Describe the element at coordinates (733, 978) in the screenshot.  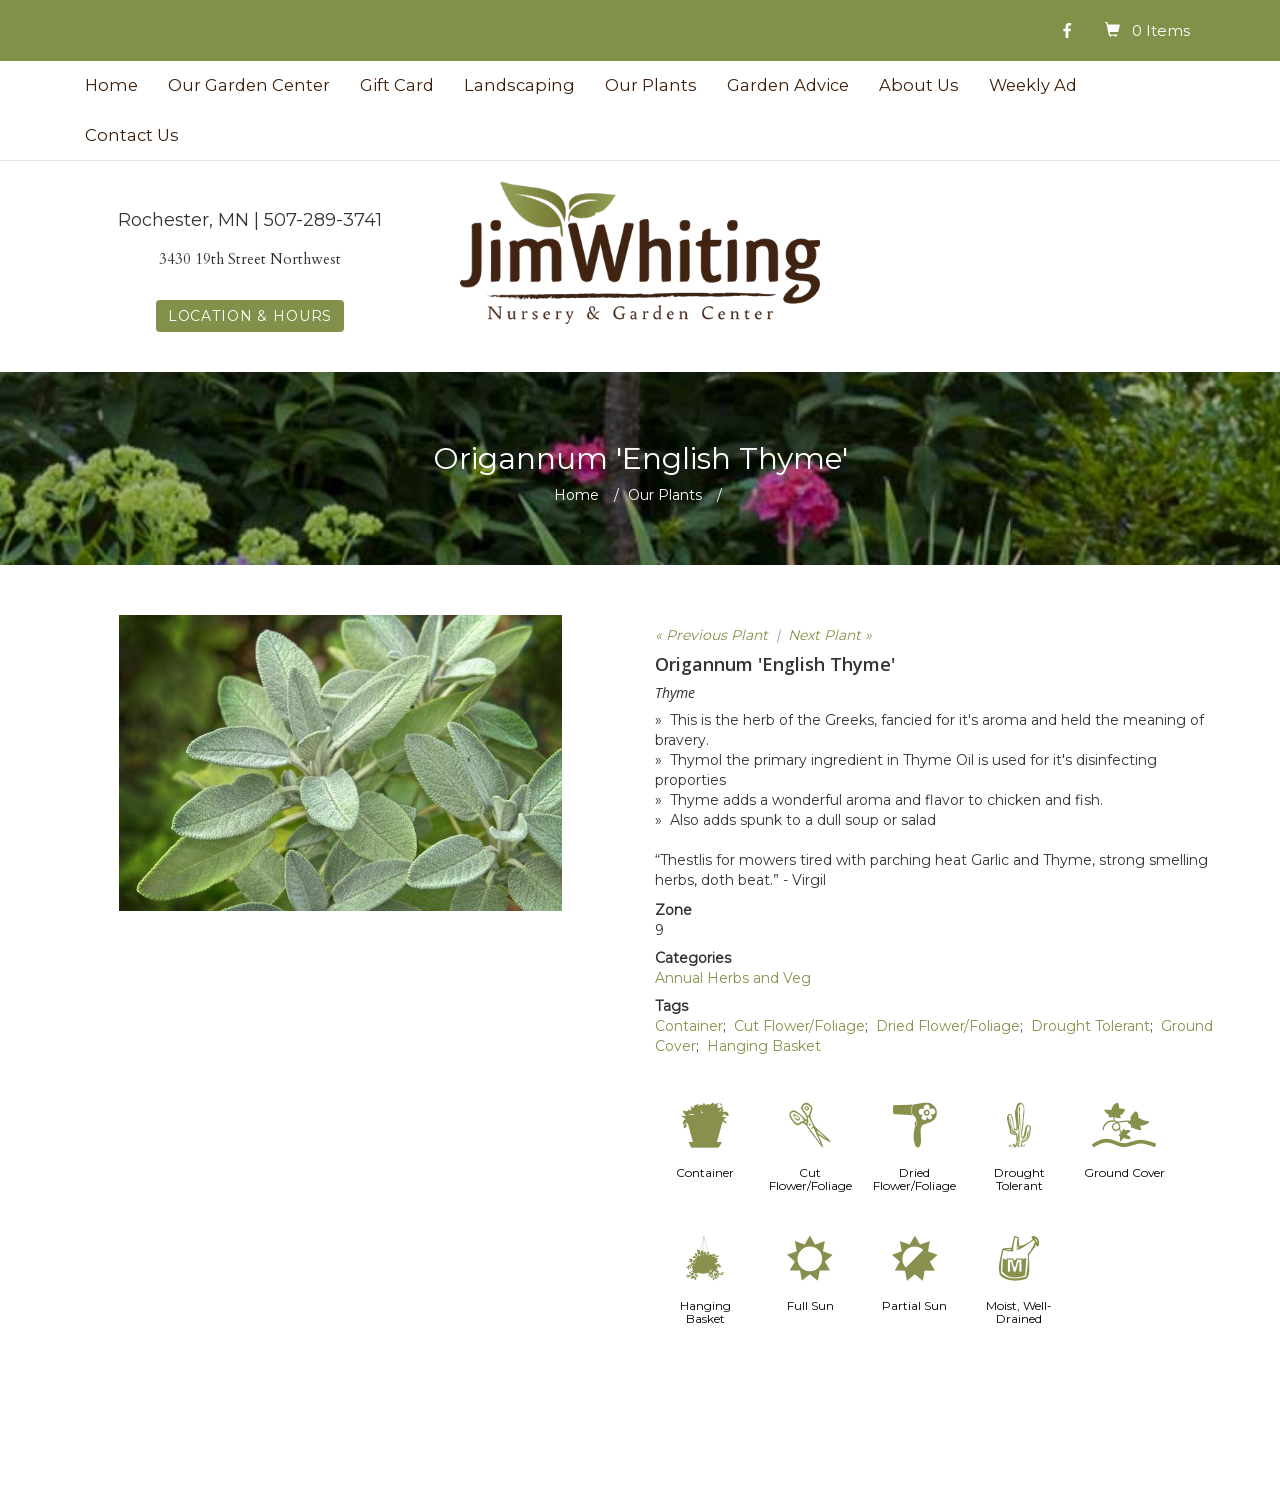
I see `Annual Herbs and Veg` at that location.